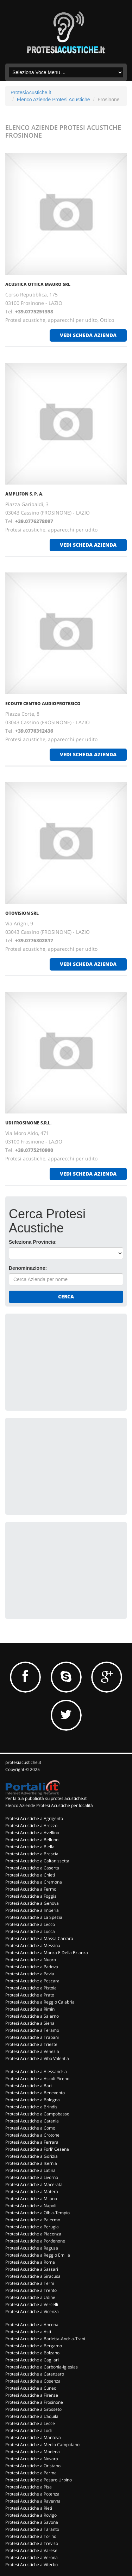 The width and height of the screenshot is (132, 2576). Describe the element at coordinates (30, 2206) in the screenshot. I see `Protesi Acustiche a Napoli` at that location.